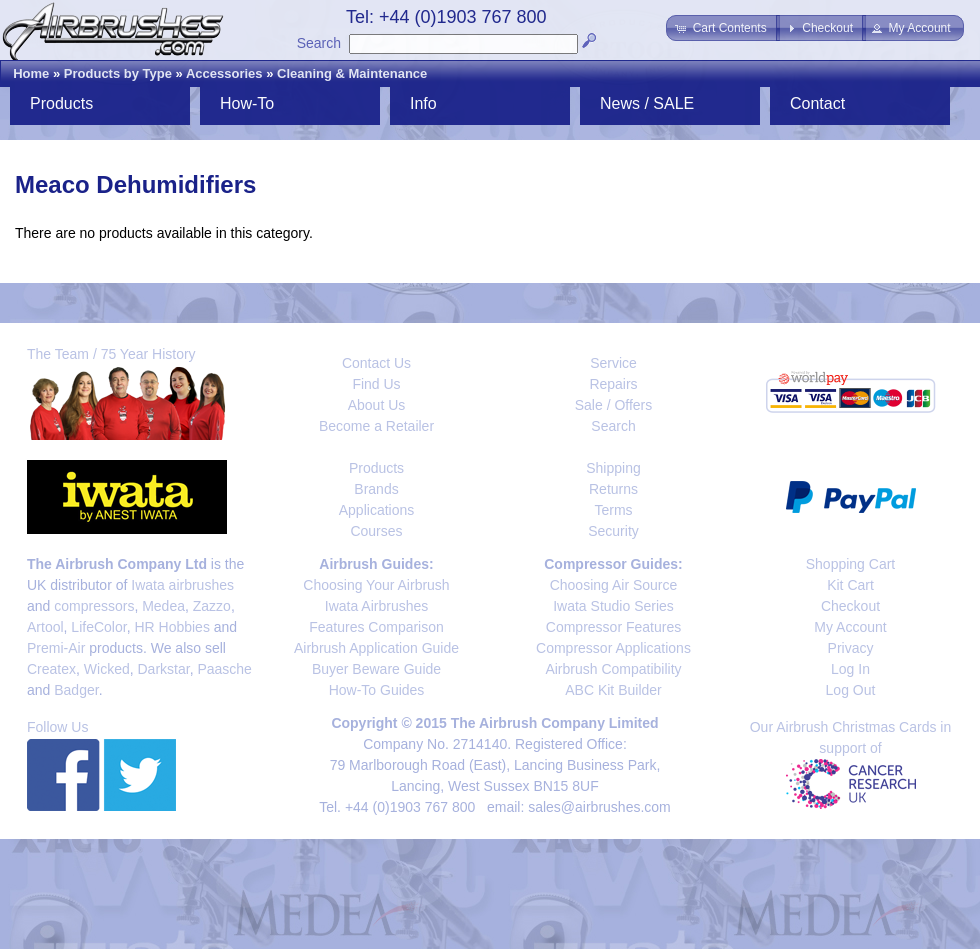  What do you see at coordinates (850, 669) in the screenshot?
I see `Log In` at bounding box center [850, 669].